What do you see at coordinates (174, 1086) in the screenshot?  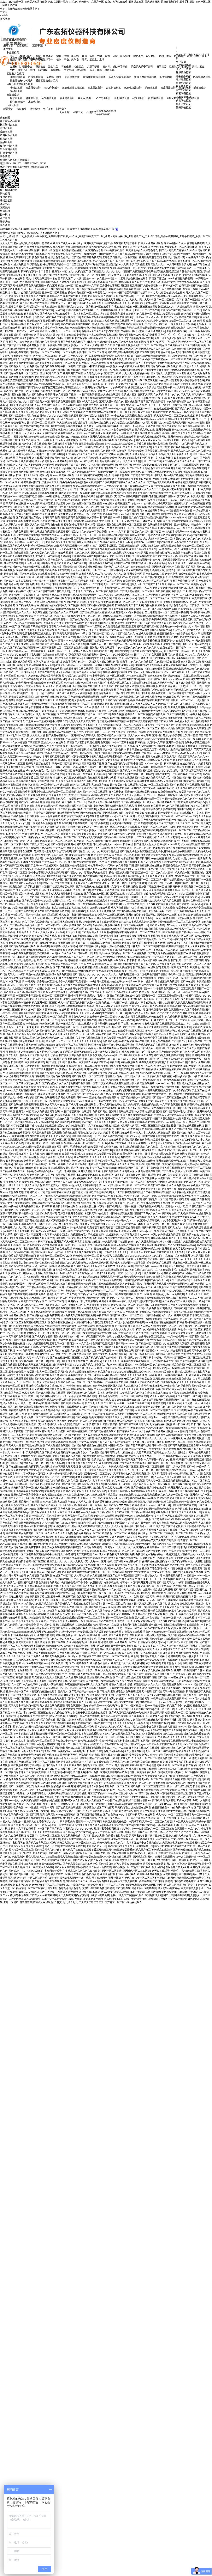 I see `无码亚欧激情视频在线观看` at bounding box center [174, 1086].